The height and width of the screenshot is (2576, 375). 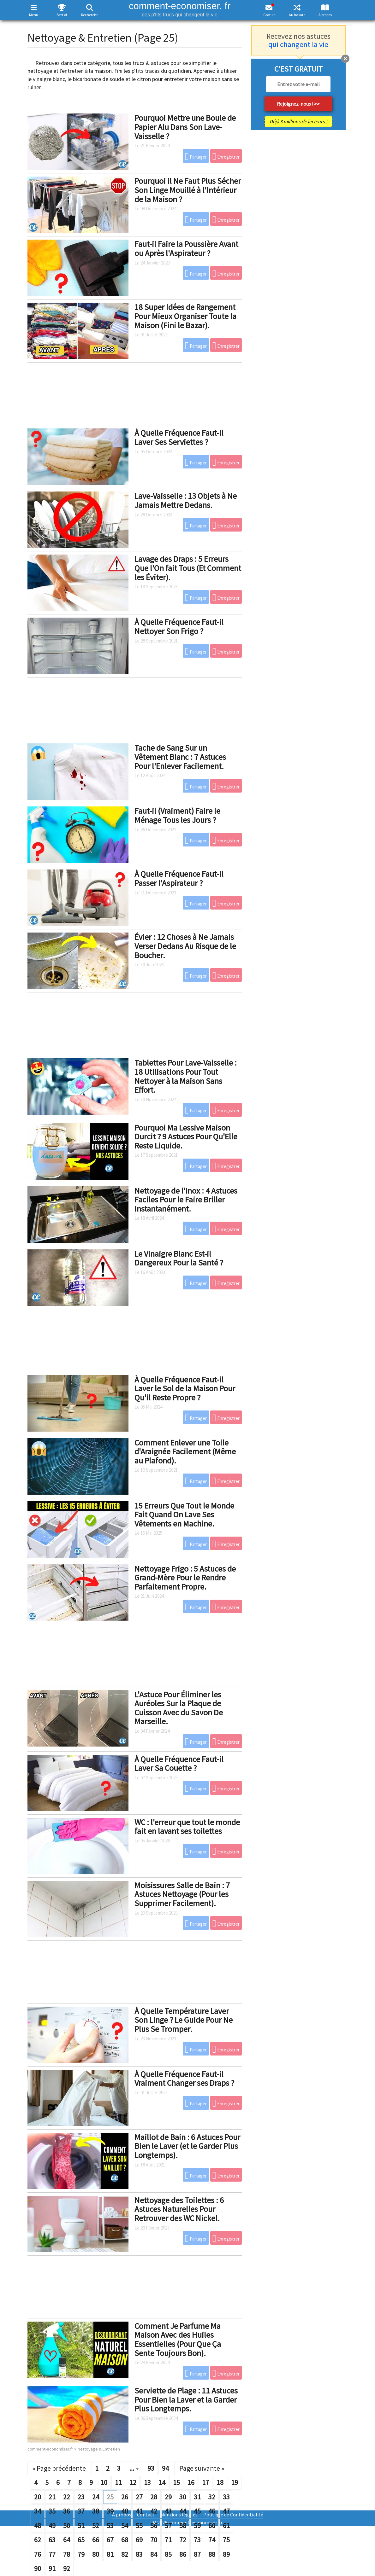 I want to click on Gratuit, so click(x=269, y=14).